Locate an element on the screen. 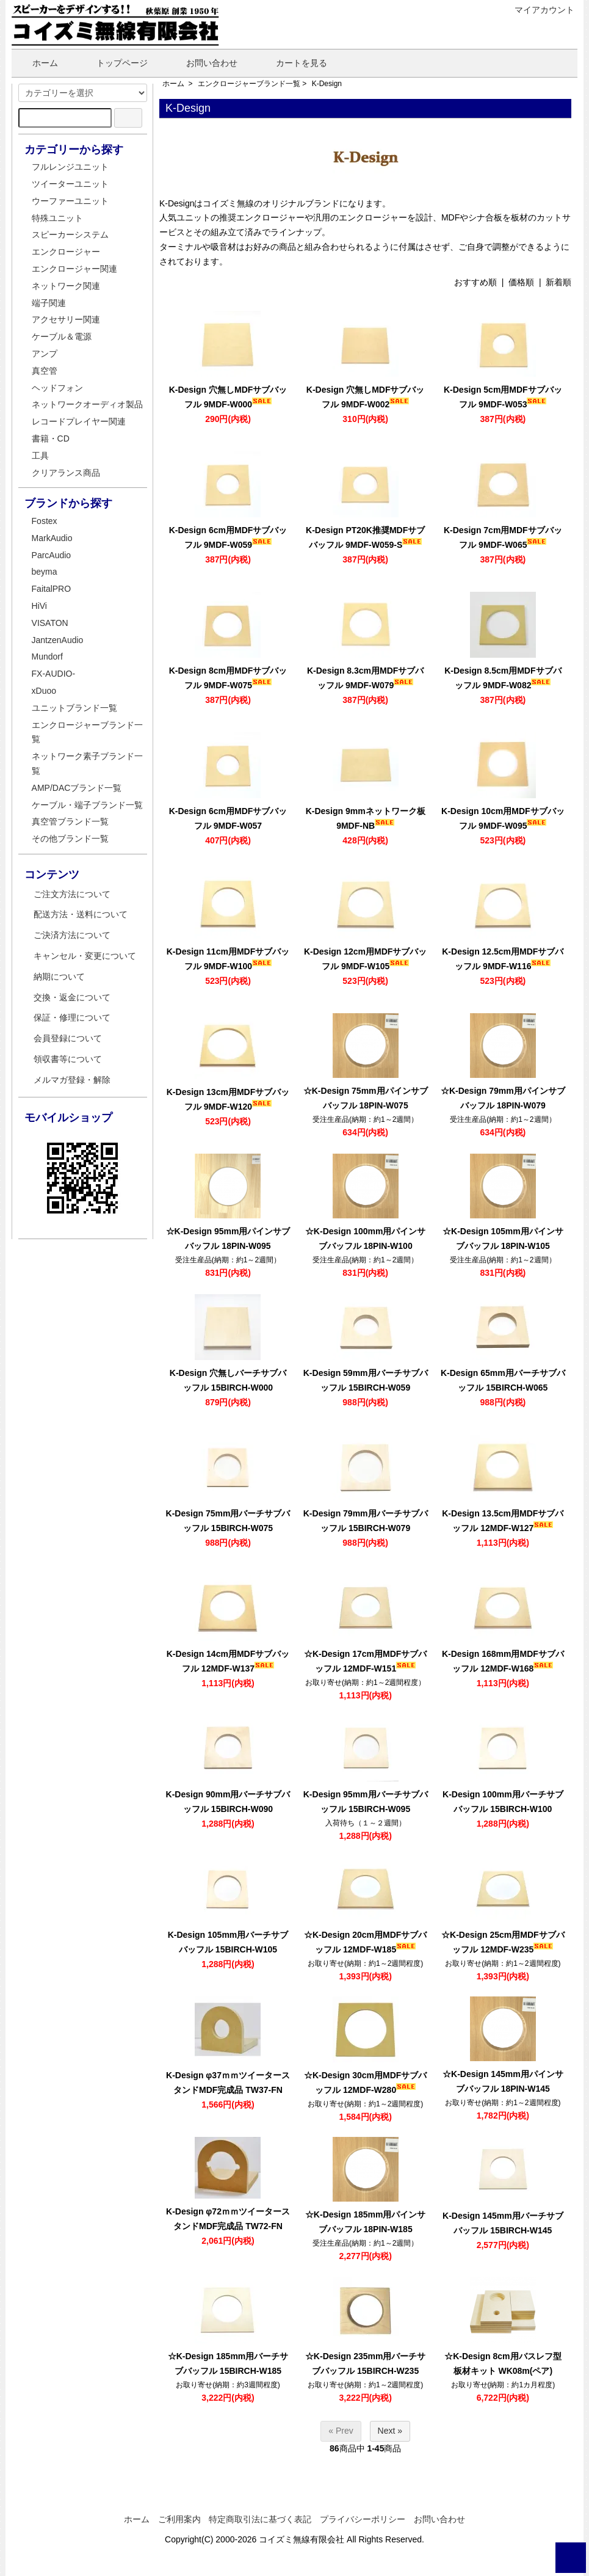  トップページ is located at coordinates (113, 63).